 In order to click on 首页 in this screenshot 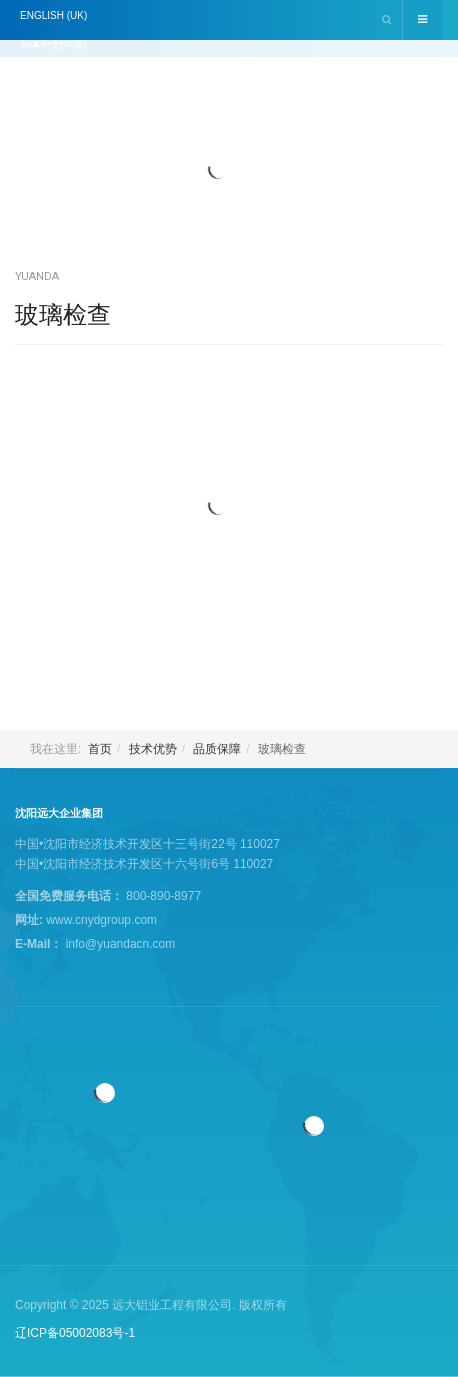, I will do `click(100, 749)`.